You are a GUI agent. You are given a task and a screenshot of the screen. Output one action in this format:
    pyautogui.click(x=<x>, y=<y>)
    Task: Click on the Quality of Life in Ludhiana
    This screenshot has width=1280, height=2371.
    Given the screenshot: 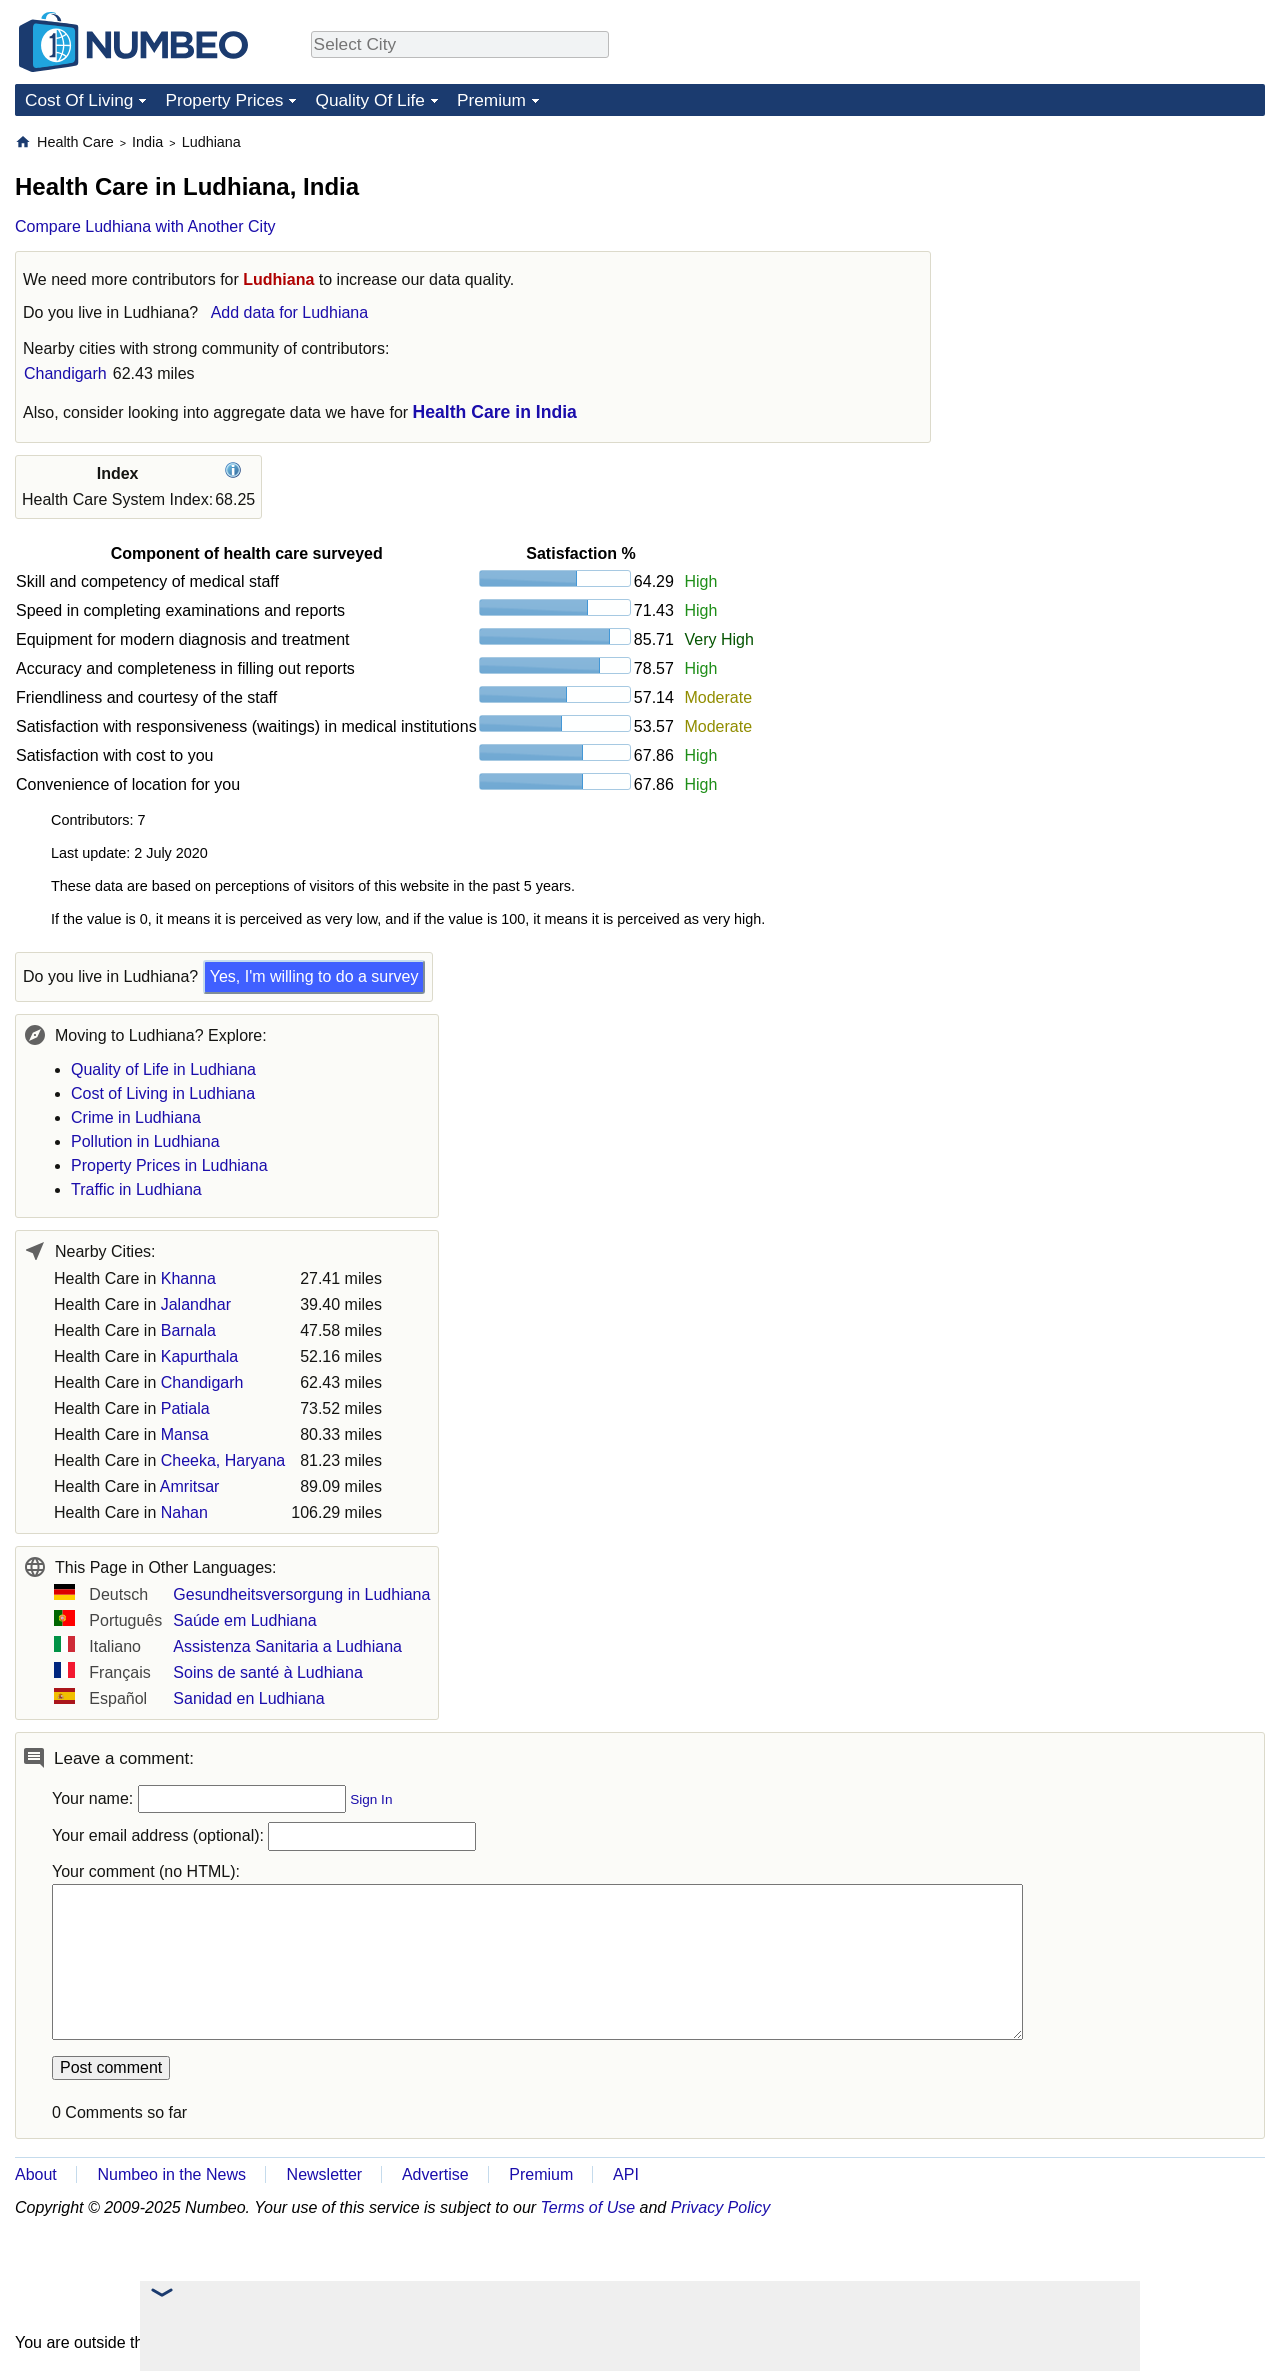 What is the action you would take?
    pyautogui.click(x=163, y=1069)
    